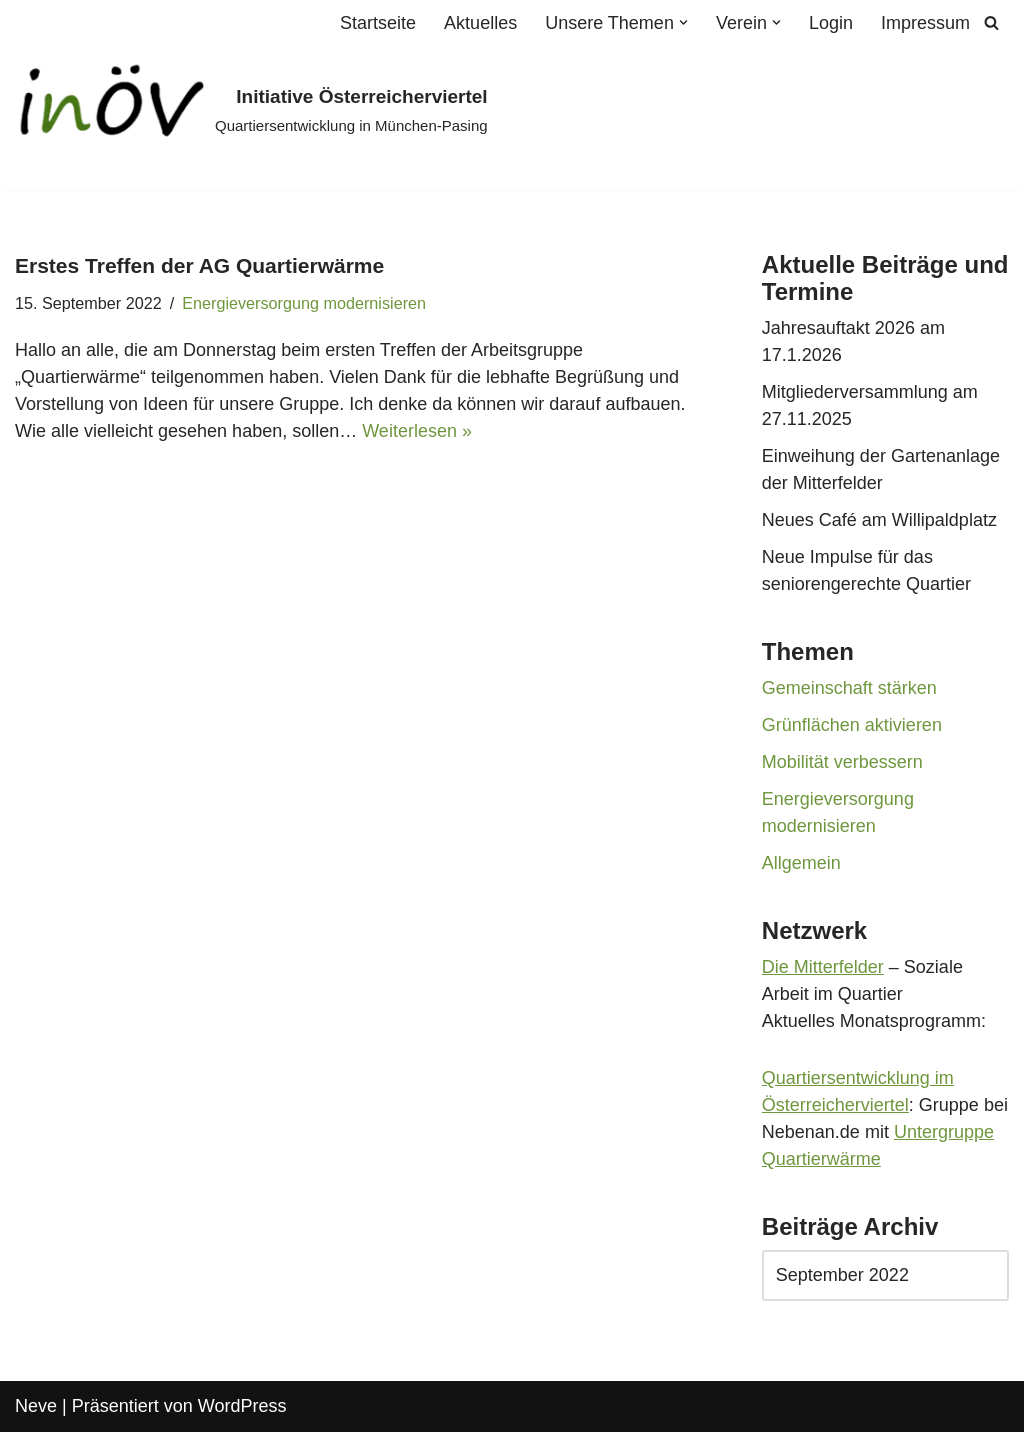 This screenshot has width=1024, height=1432. What do you see at coordinates (480, 23) in the screenshot?
I see `Aktuelles` at bounding box center [480, 23].